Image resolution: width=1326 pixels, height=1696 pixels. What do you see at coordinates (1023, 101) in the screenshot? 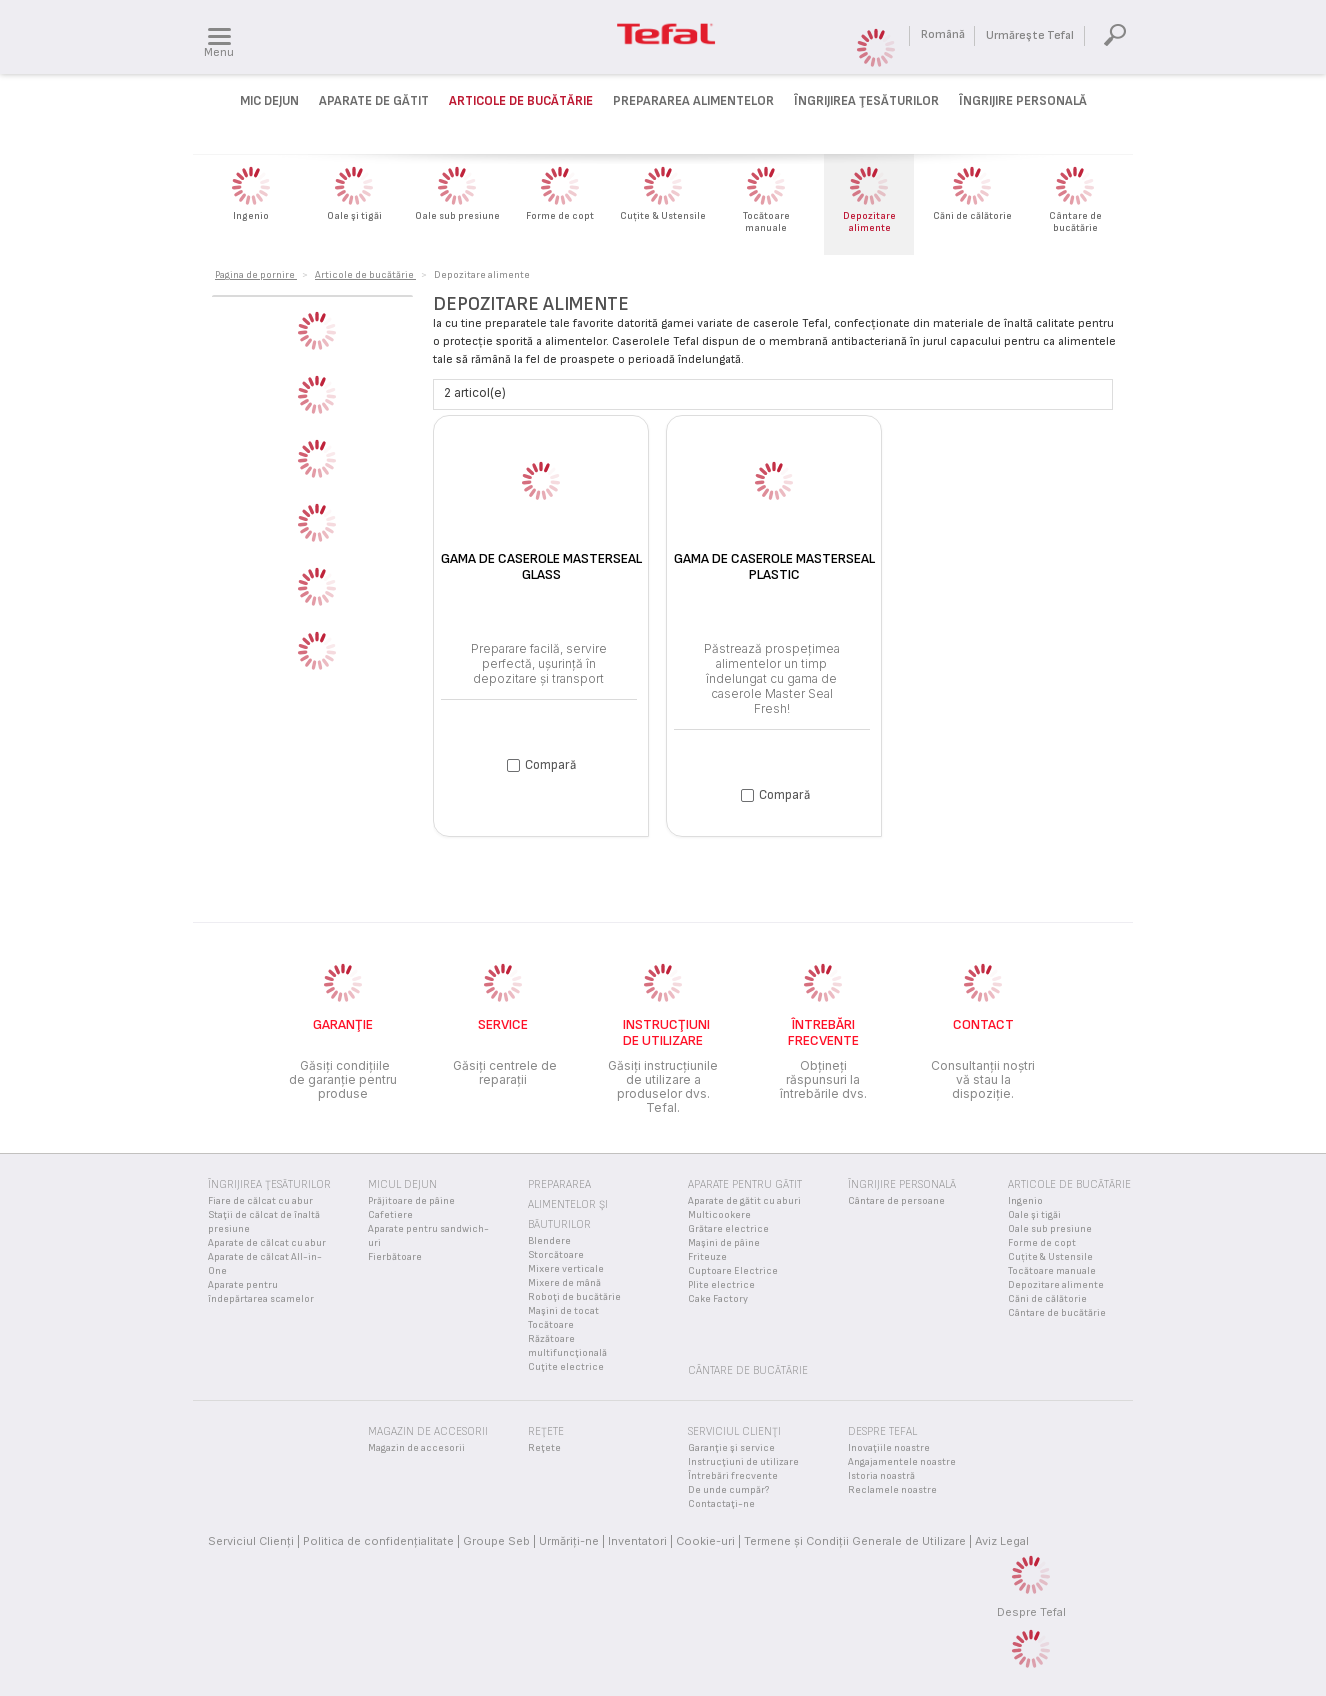
I see `Îngrijire personală` at bounding box center [1023, 101].